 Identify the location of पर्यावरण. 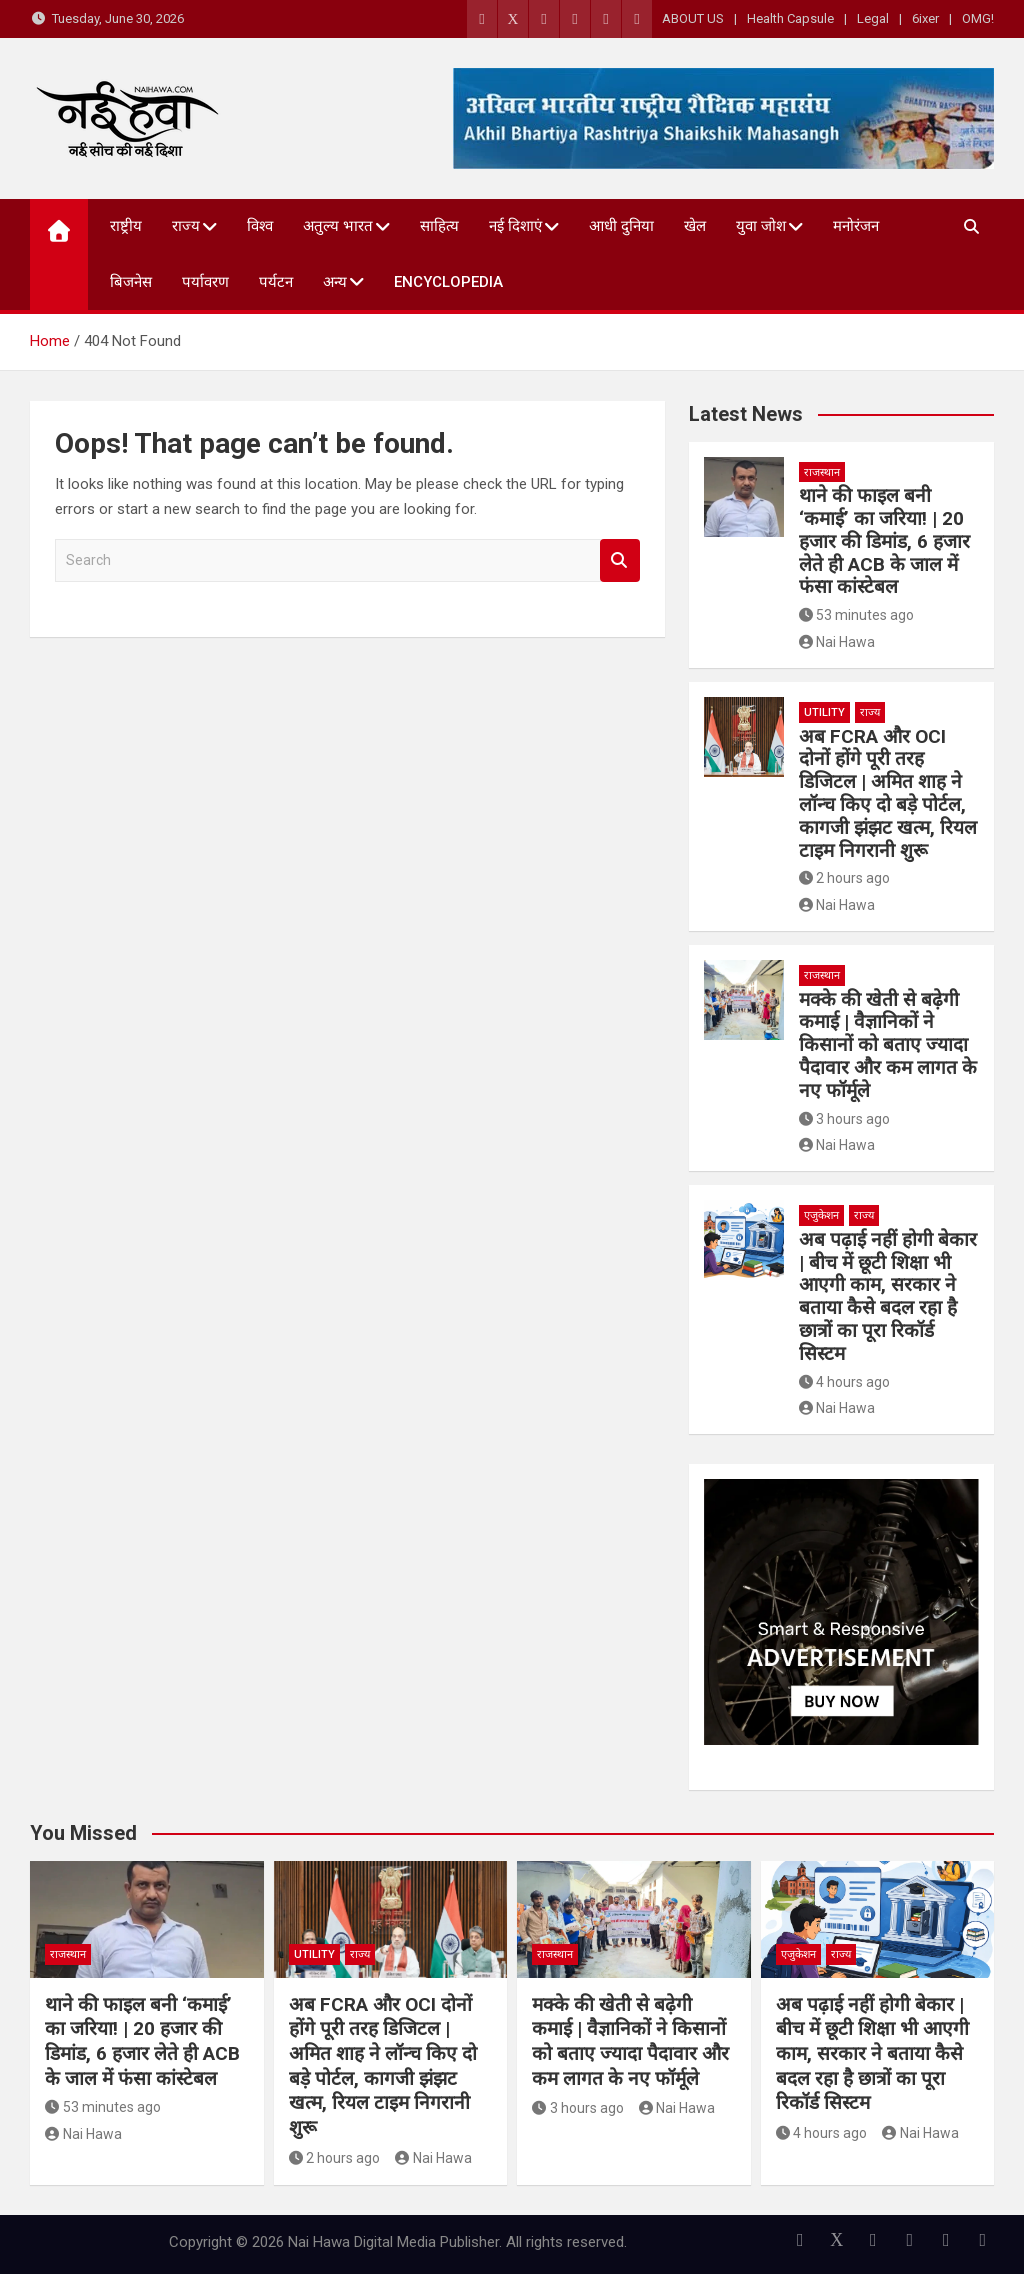
(205, 282).